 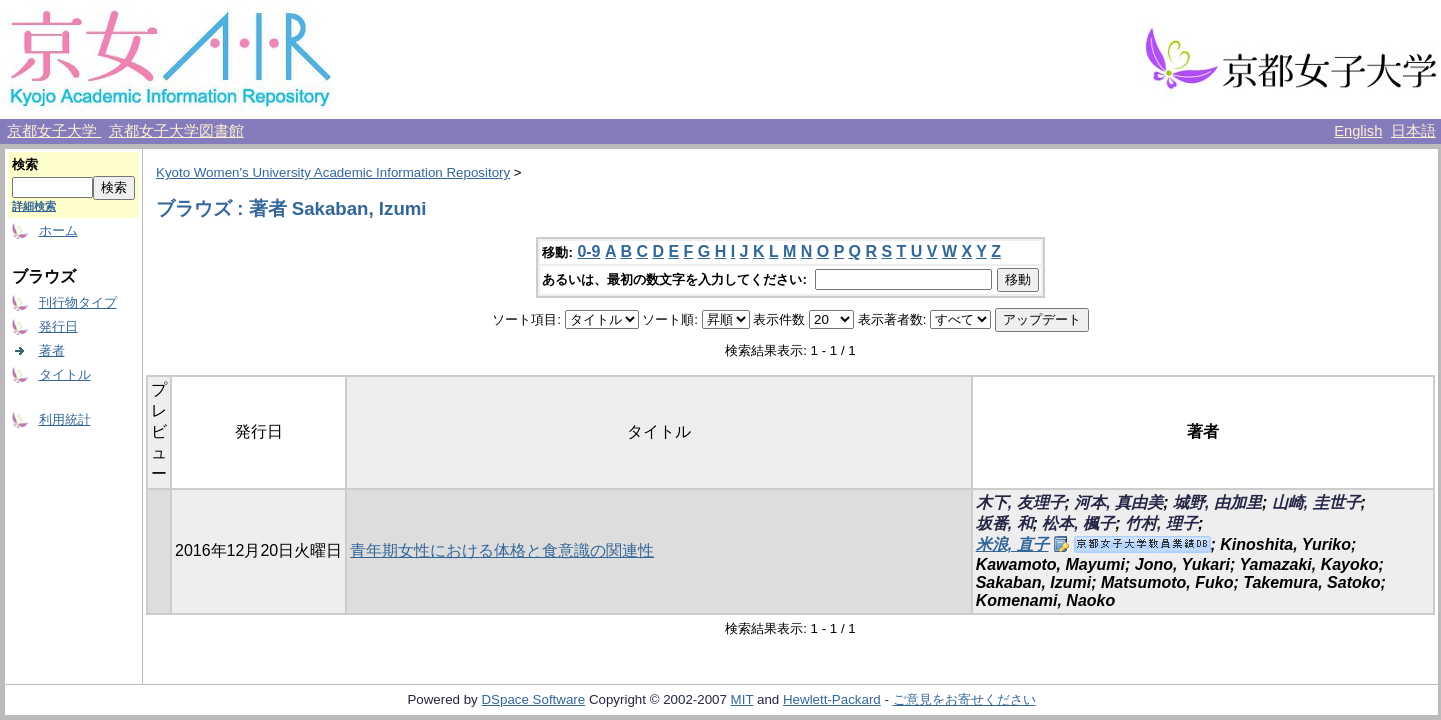 What do you see at coordinates (78, 302) in the screenshot?
I see `刊行物タイプ` at bounding box center [78, 302].